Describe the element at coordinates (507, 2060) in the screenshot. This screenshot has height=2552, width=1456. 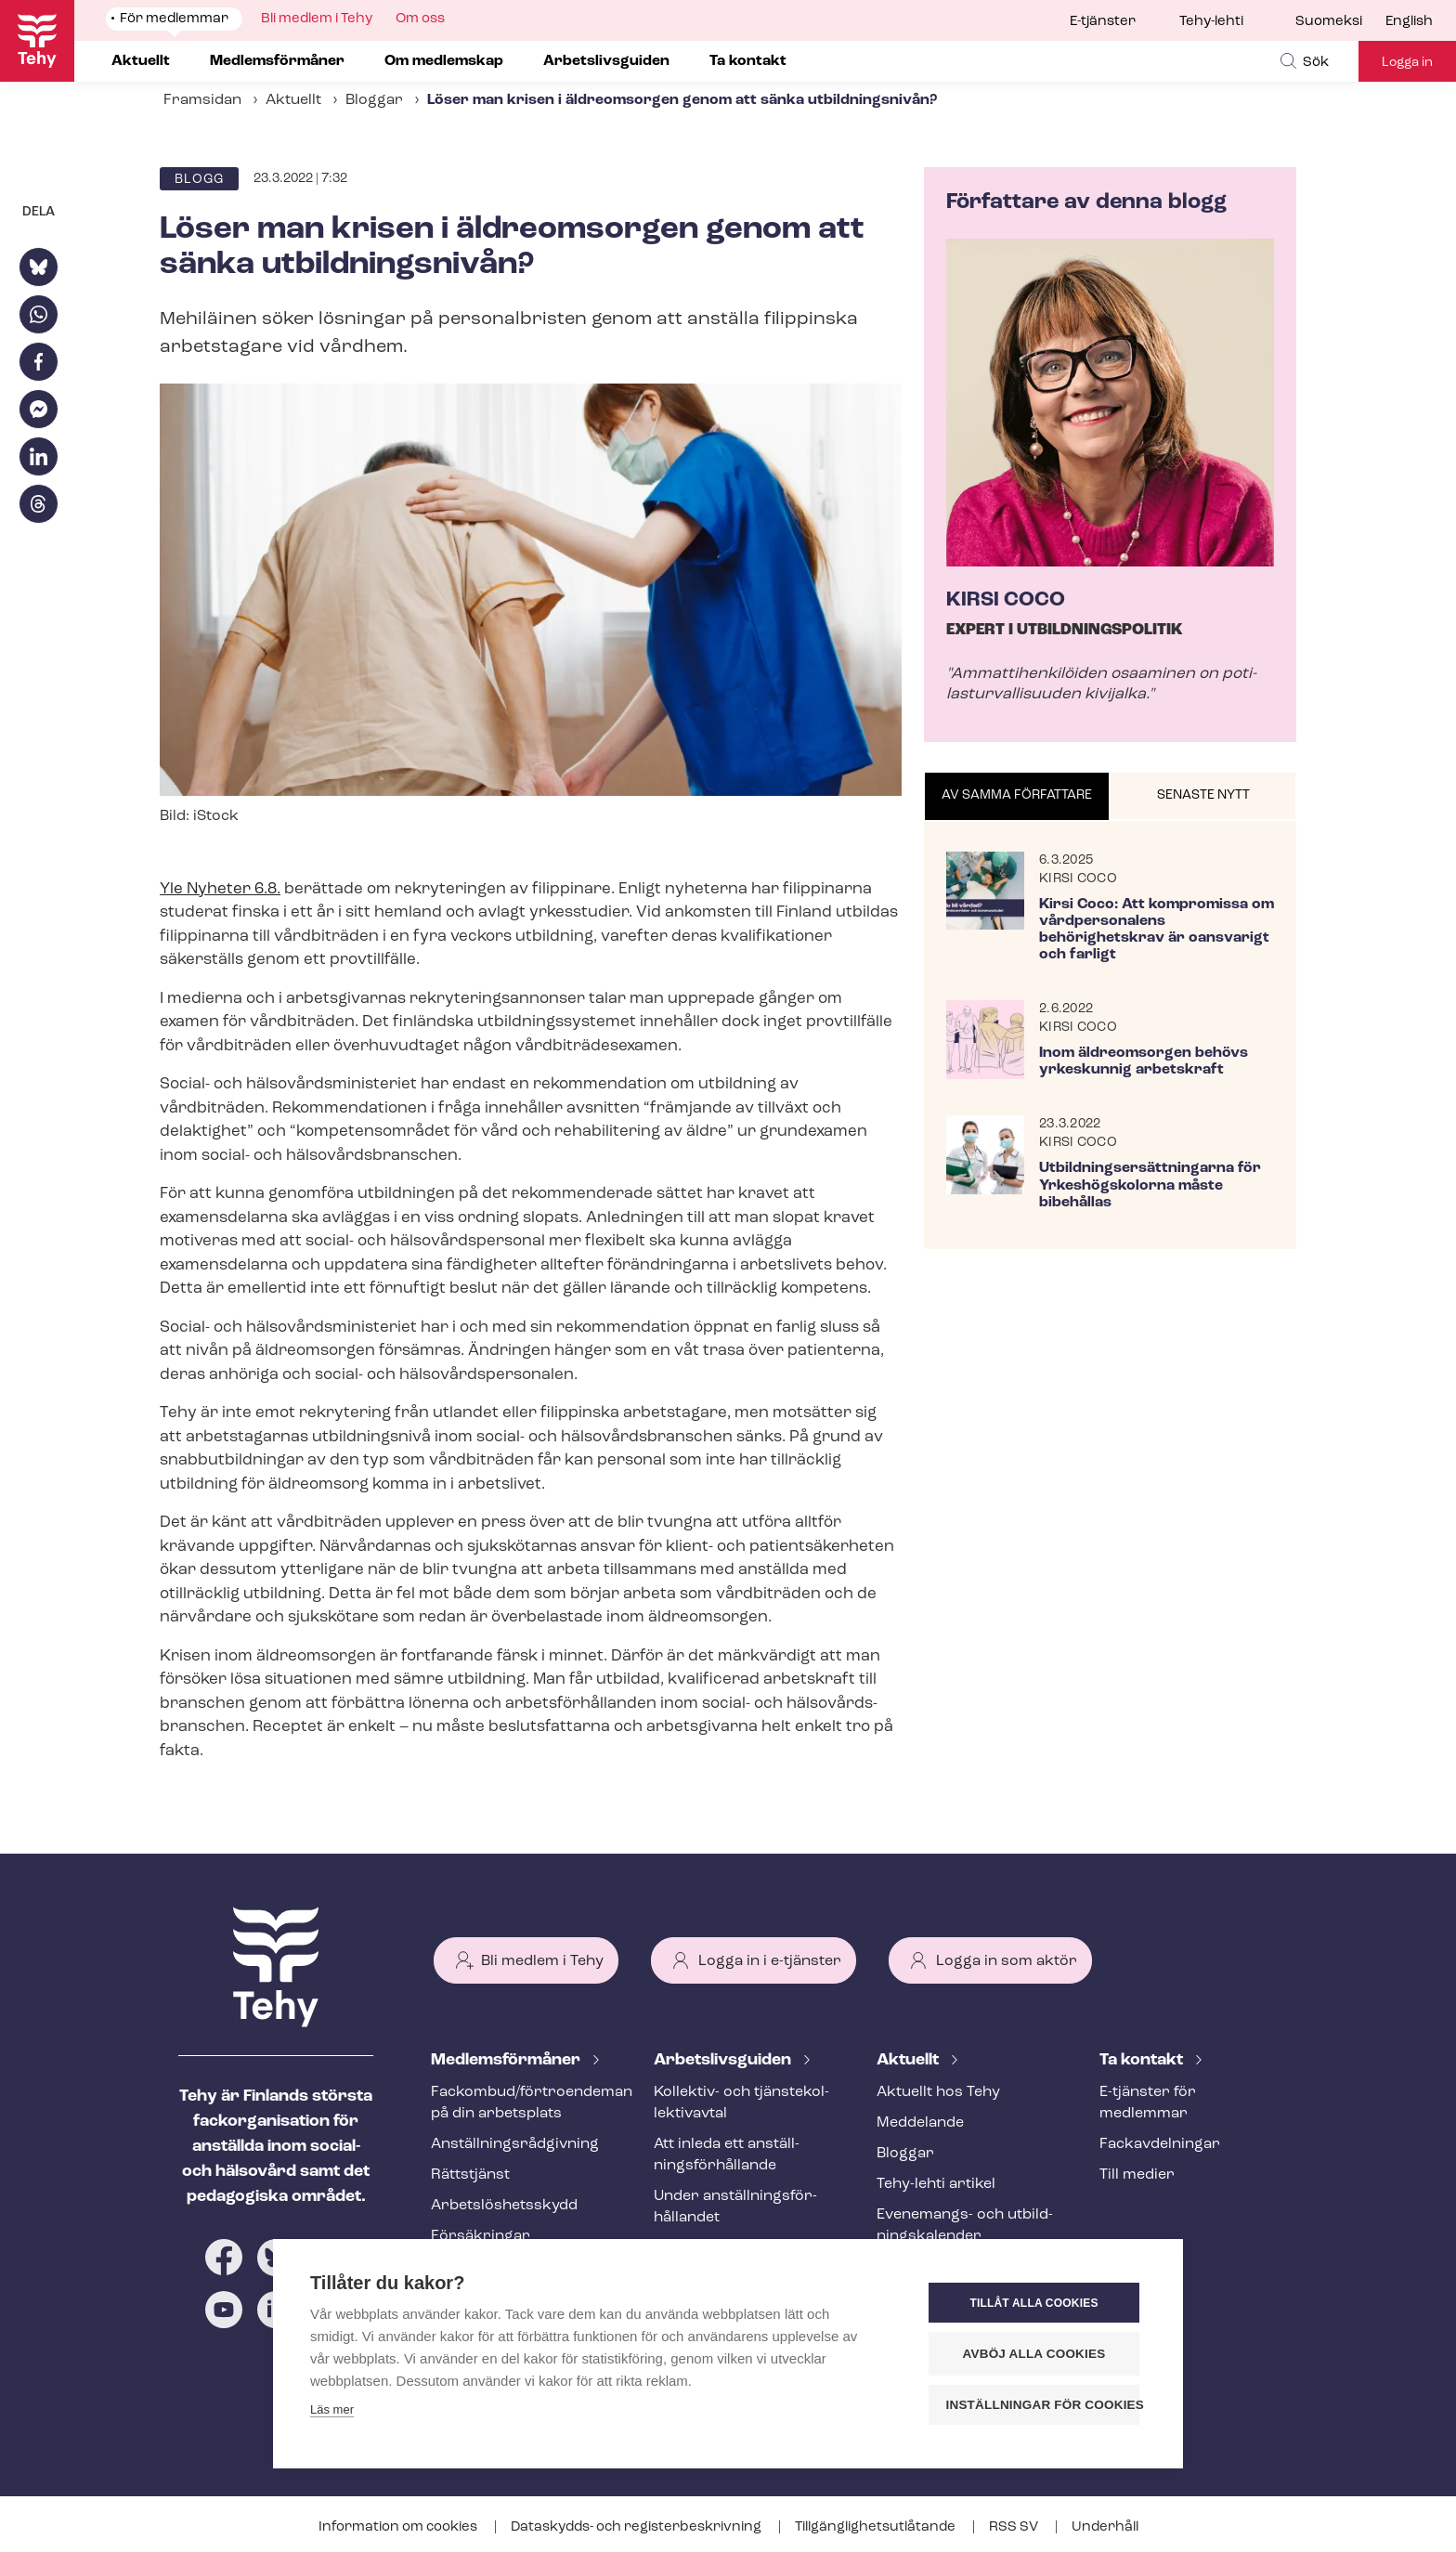
I see `Med­lems­för­må­ner` at that location.